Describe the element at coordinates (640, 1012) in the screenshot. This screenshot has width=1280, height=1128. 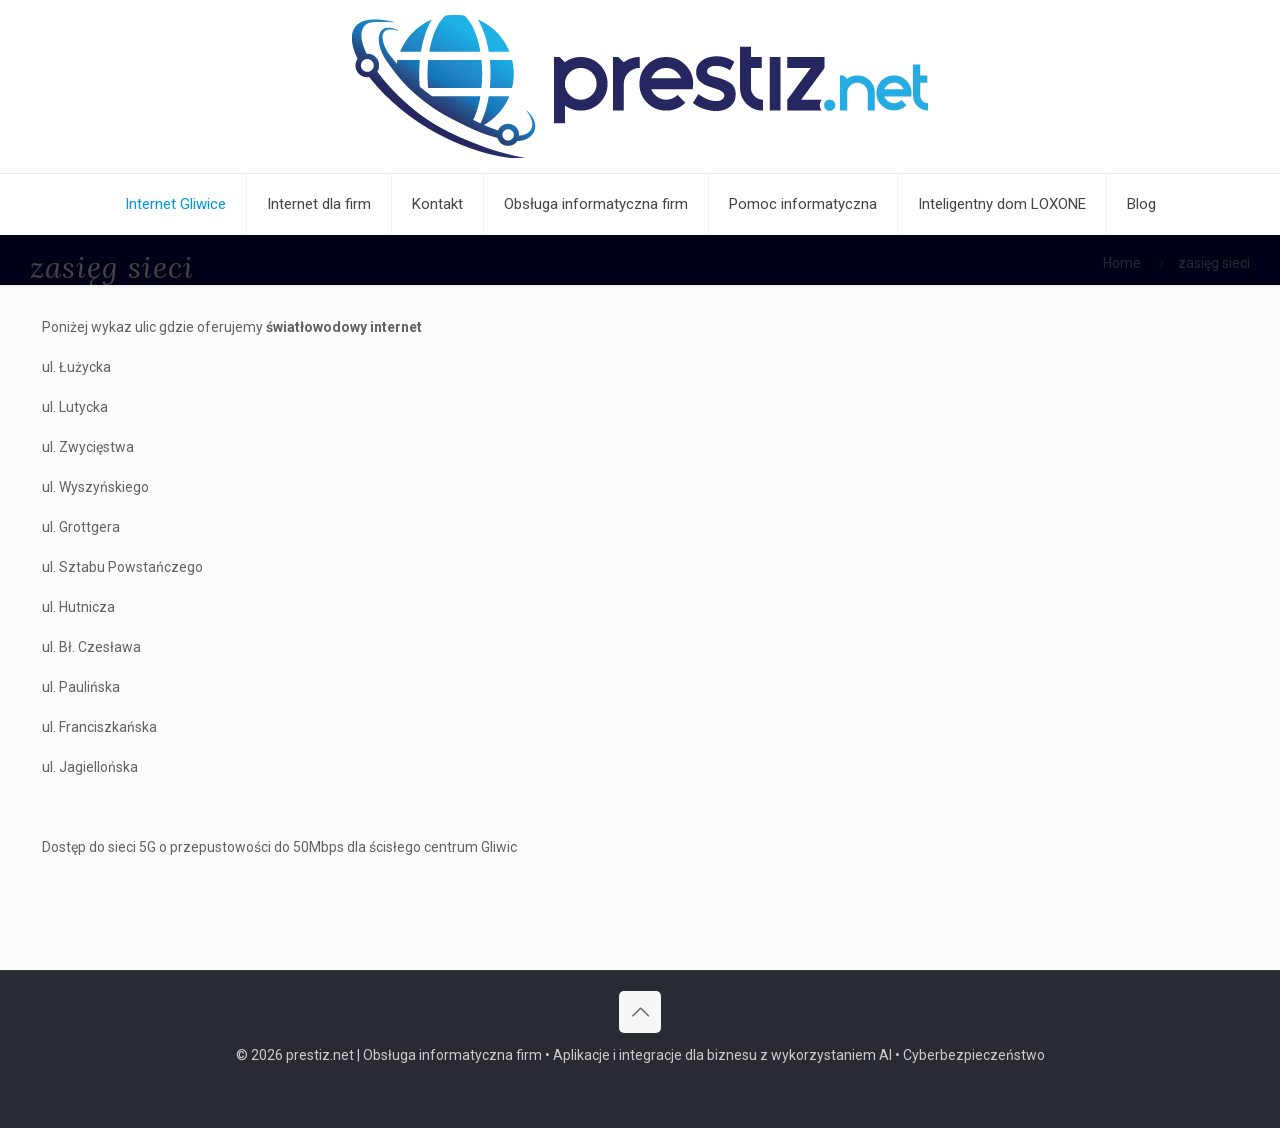
I see `[Back to top icon]` at that location.